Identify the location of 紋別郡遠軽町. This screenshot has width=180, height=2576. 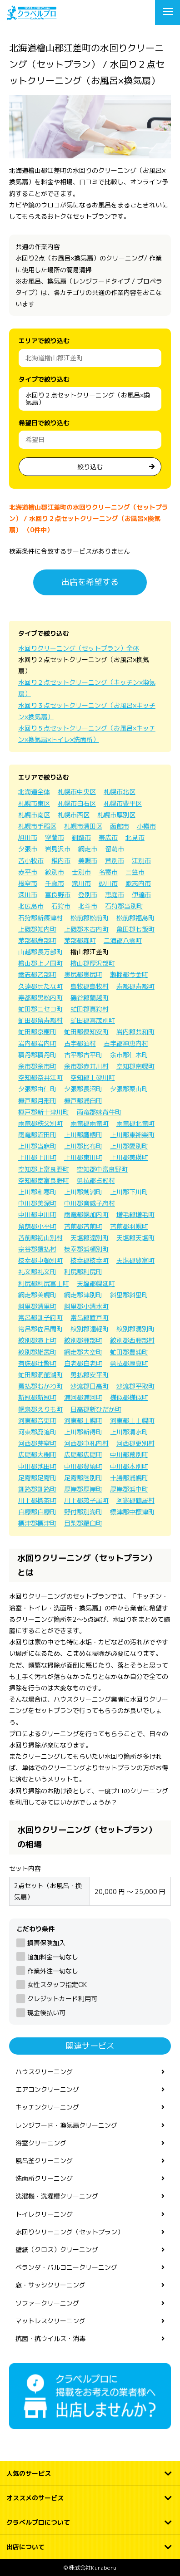
(89, 1329).